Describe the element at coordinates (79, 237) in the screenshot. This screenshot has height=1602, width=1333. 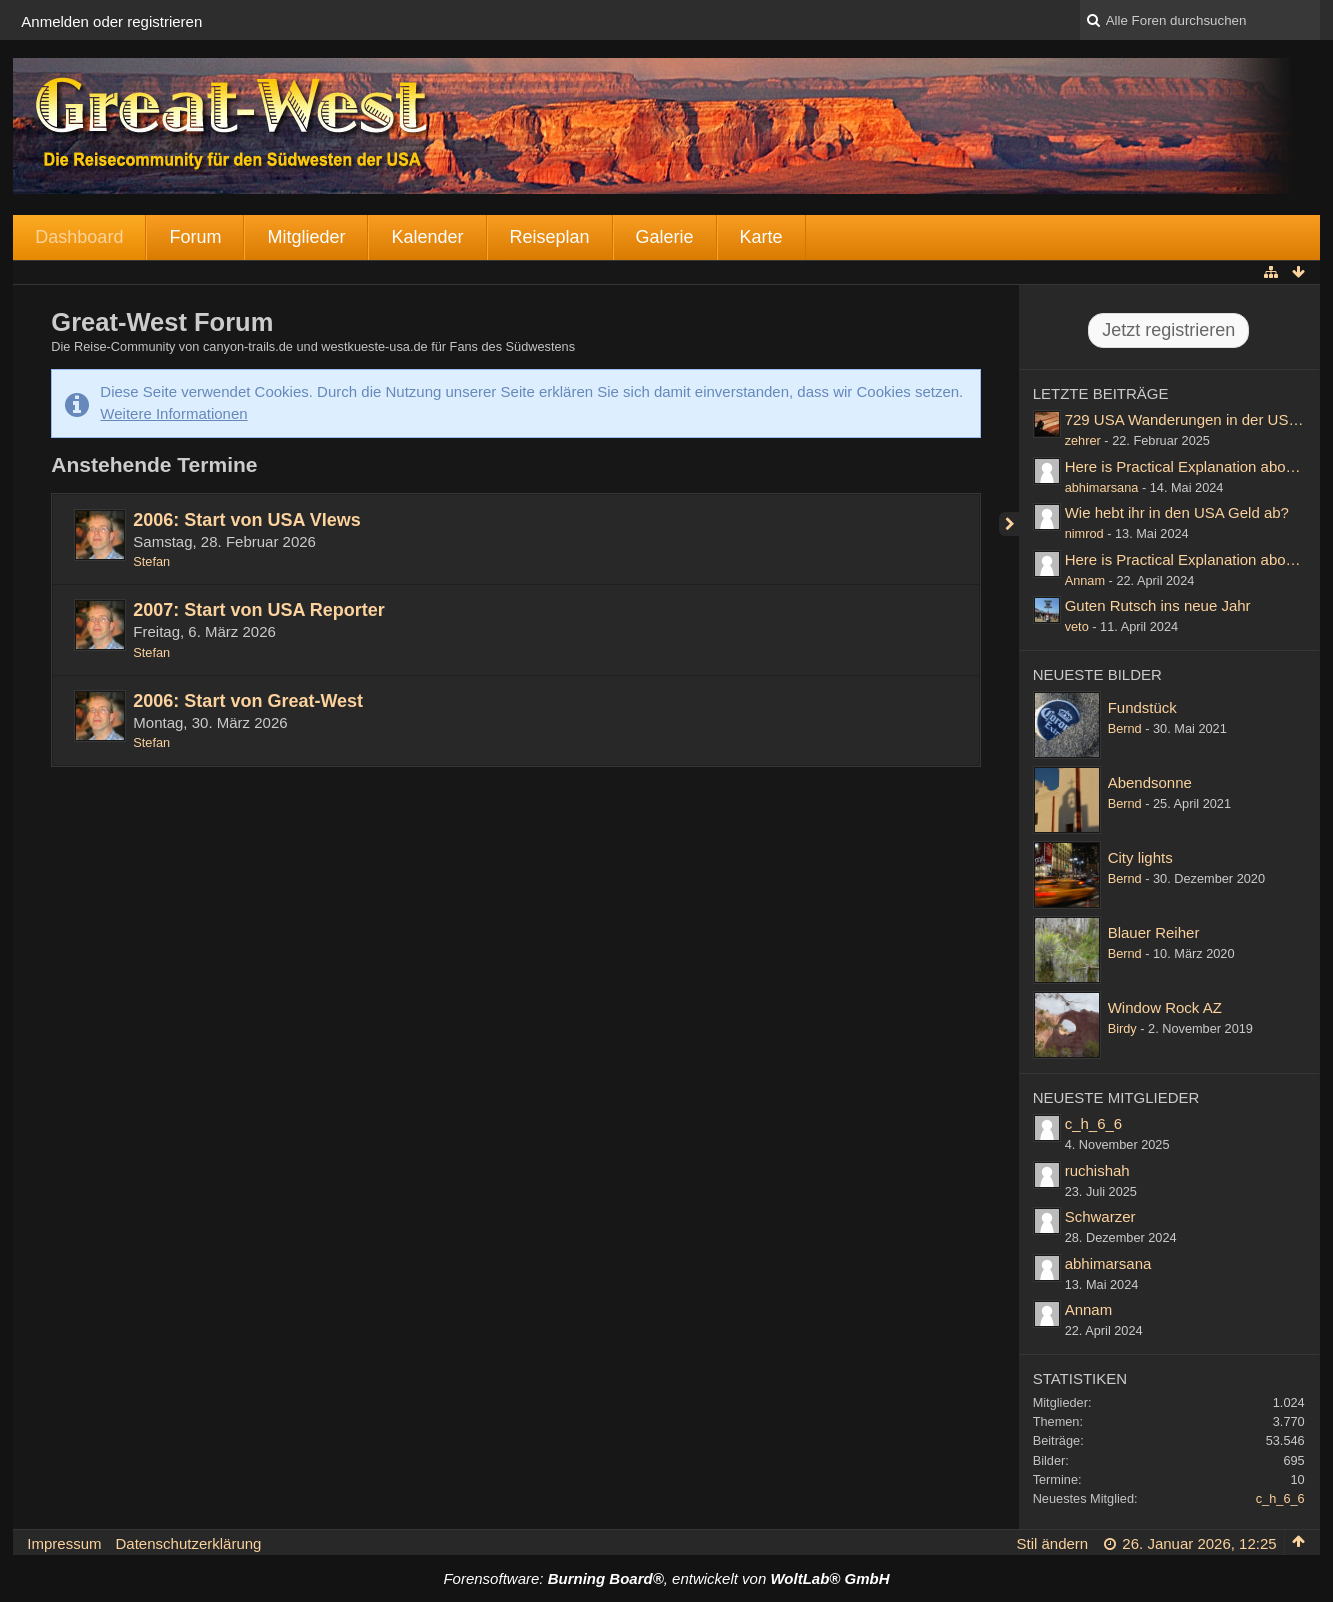
I see `Dashboard` at that location.